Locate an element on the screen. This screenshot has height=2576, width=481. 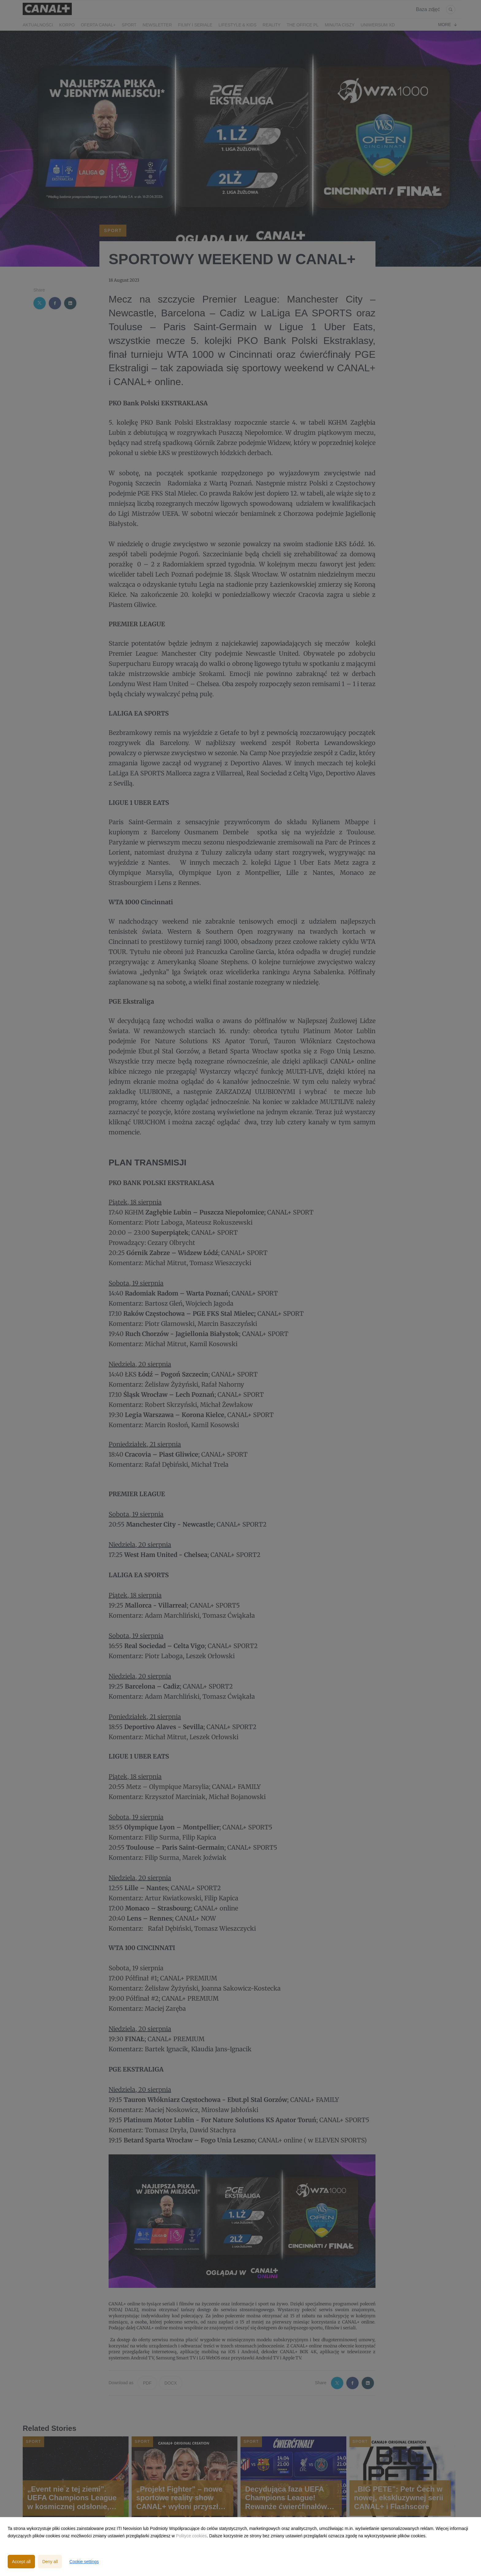
Deny all is located at coordinates (50, 2561).